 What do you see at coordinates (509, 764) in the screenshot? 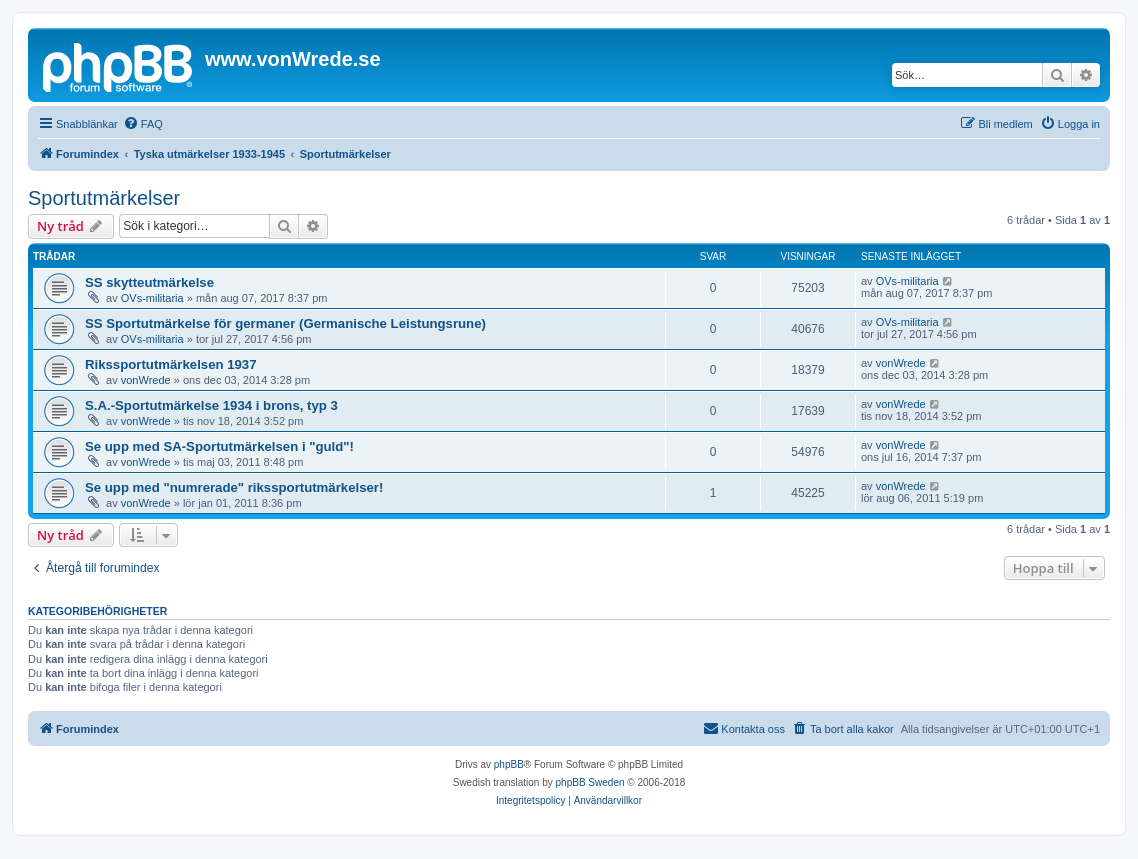
I see `phpBB` at bounding box center [509, 764].